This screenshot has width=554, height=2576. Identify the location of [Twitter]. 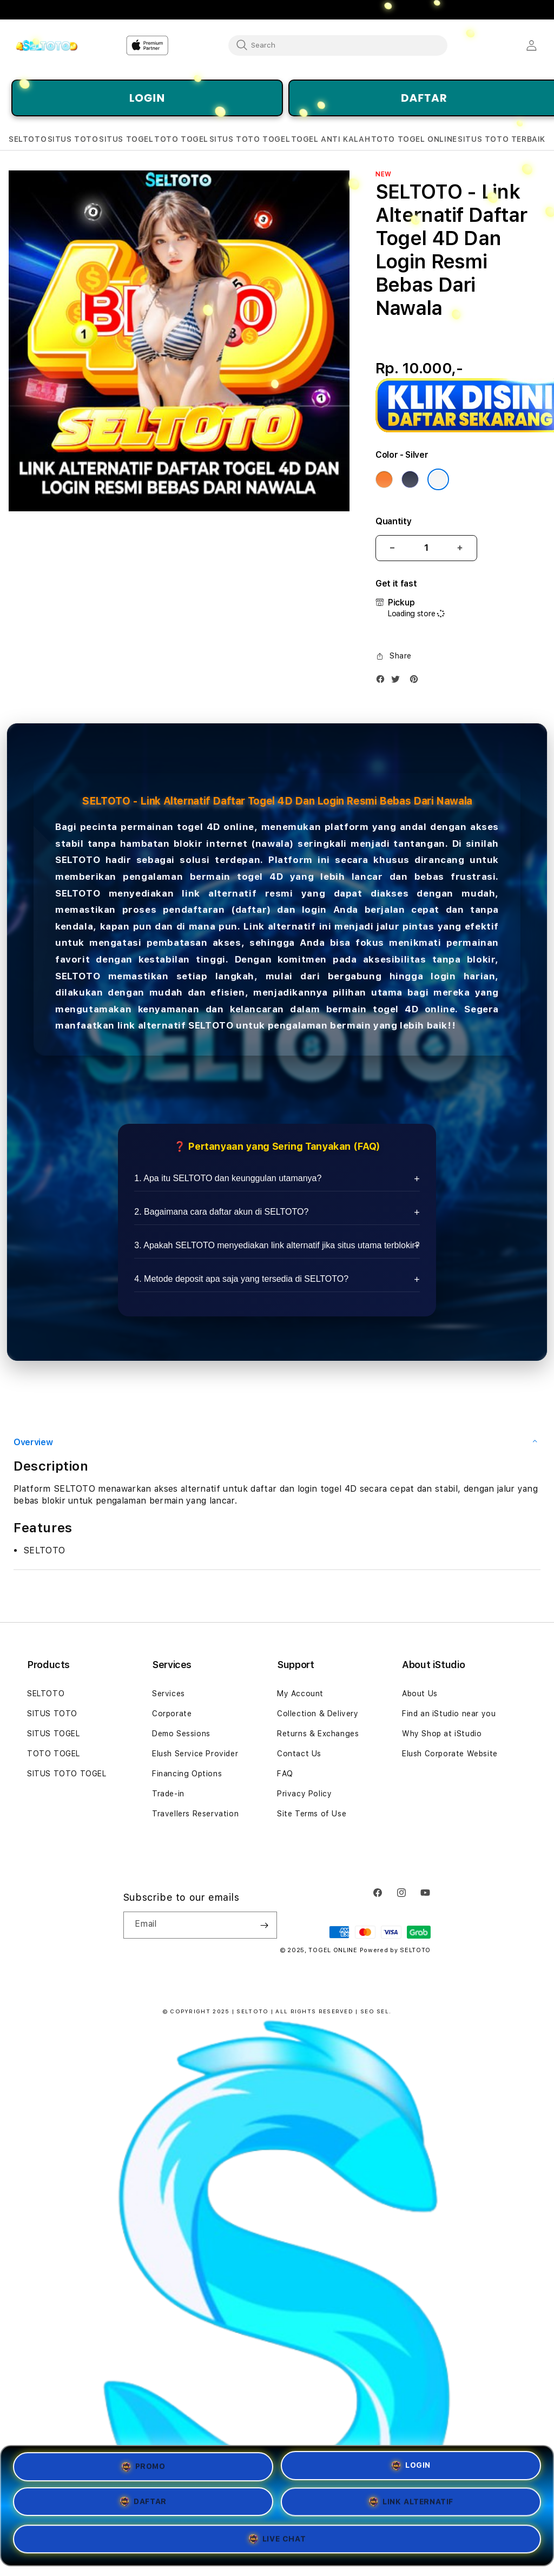
(398, 681).